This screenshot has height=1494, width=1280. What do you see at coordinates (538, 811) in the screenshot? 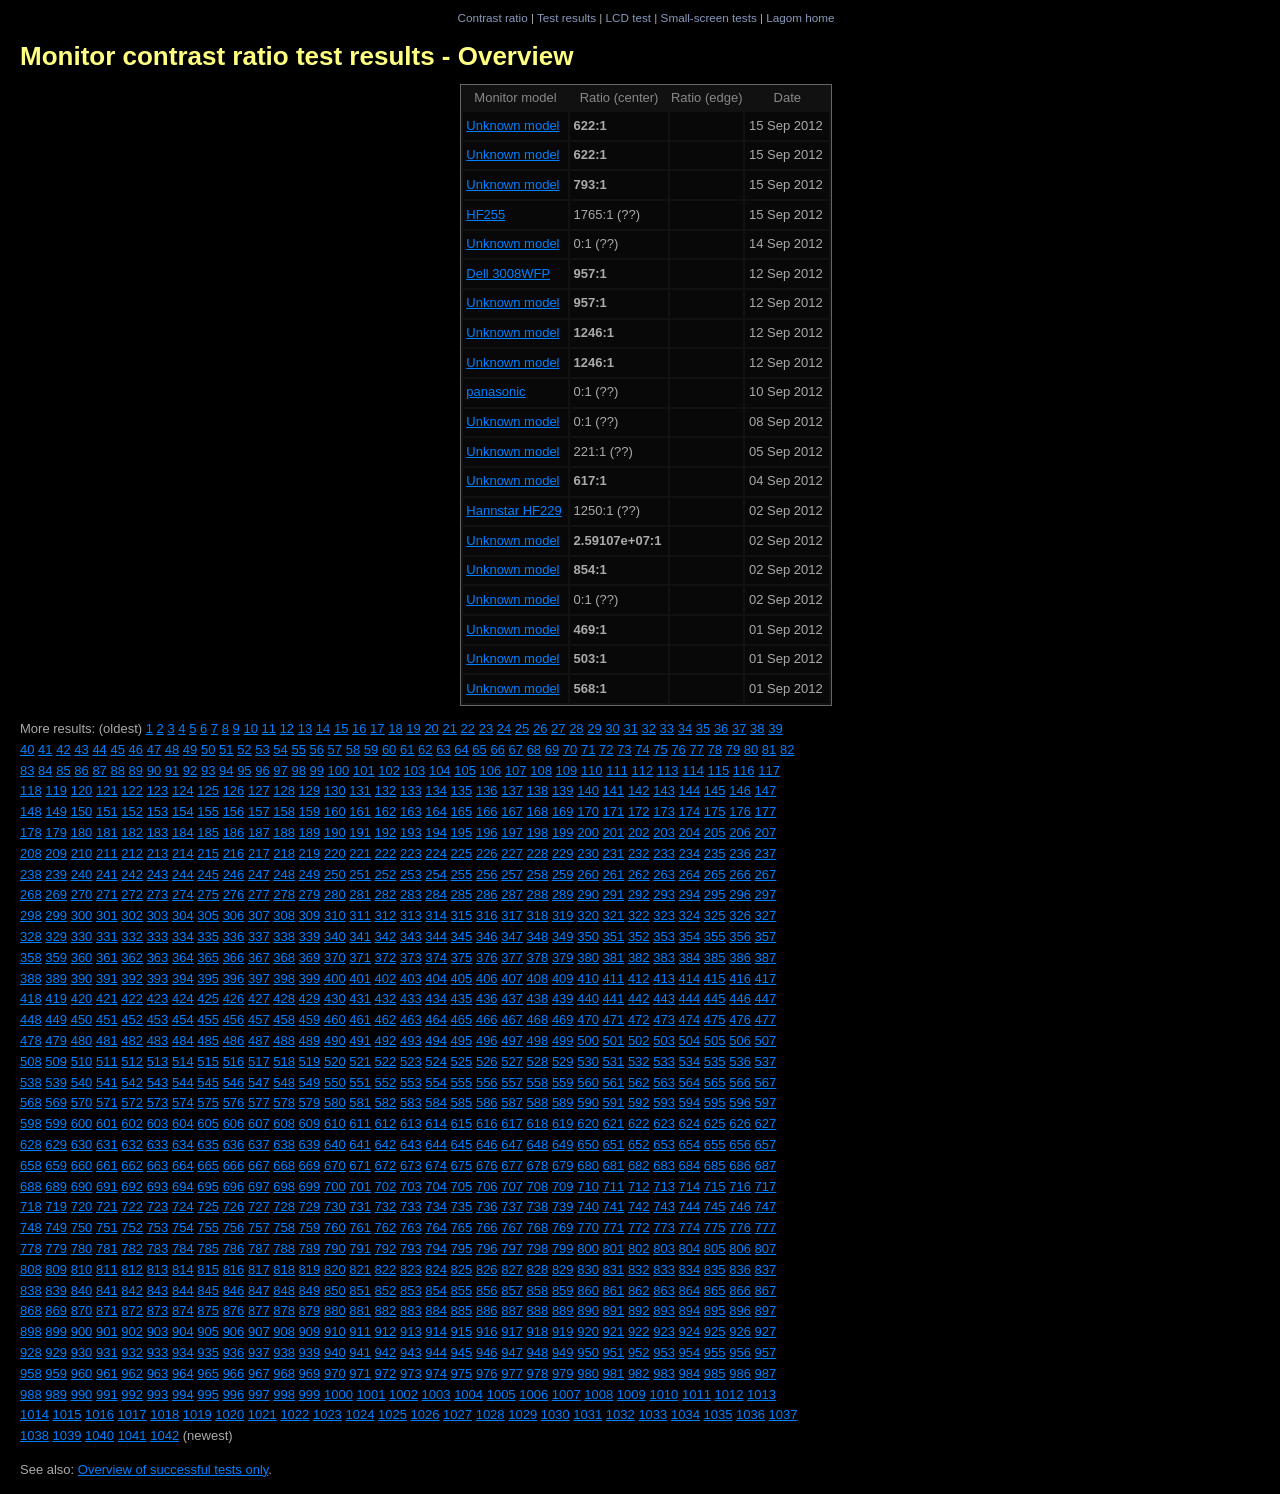
I see `168` at bounding box center [538, 811].